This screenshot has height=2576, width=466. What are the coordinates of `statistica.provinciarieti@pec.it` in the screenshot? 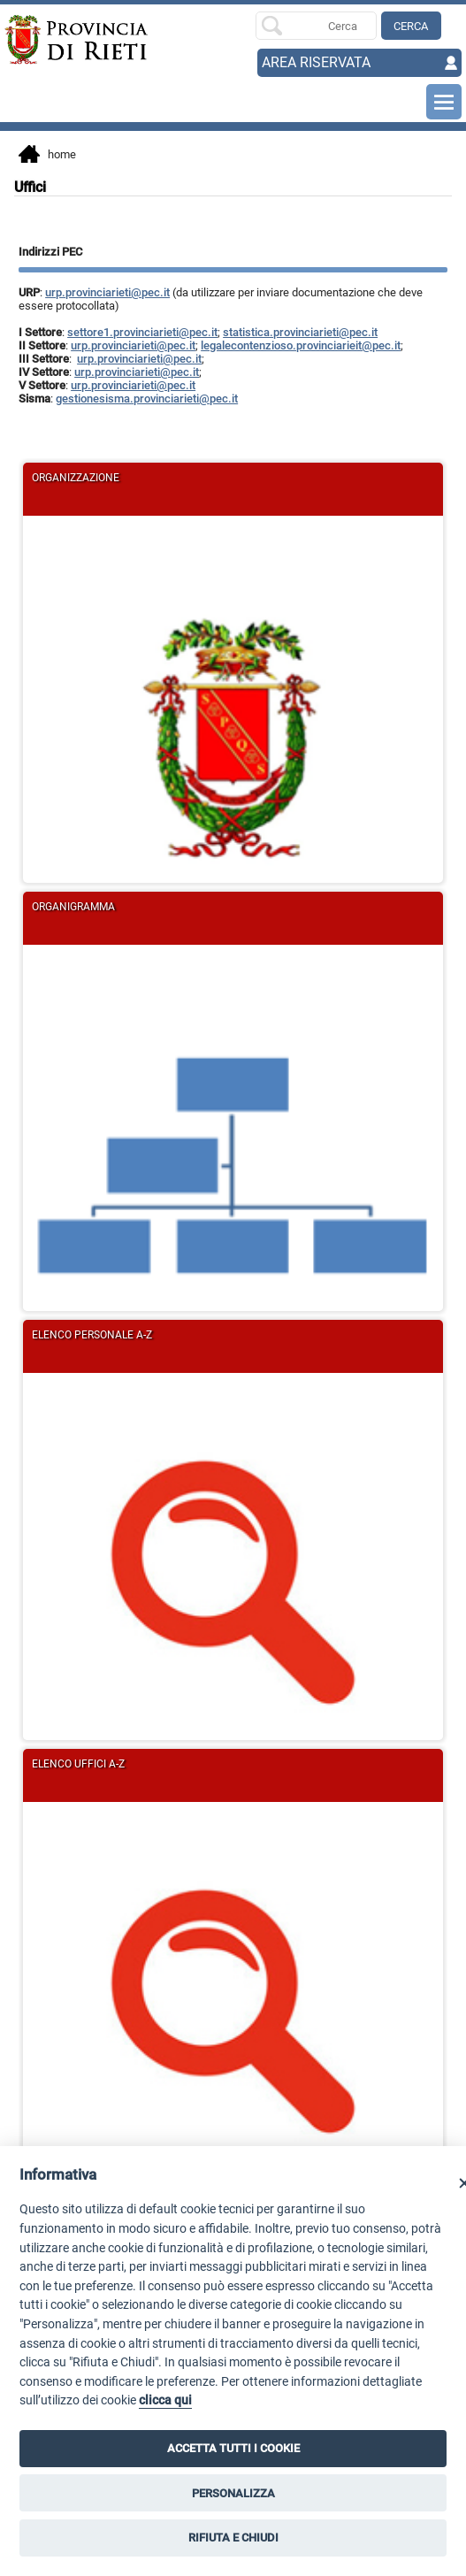 It's located at (300, 332).